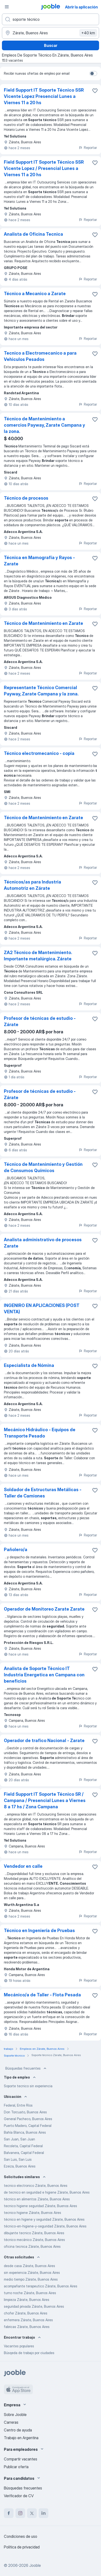  I want to click on chofer Zárate, Buenos Aires, so click(25, 2313).